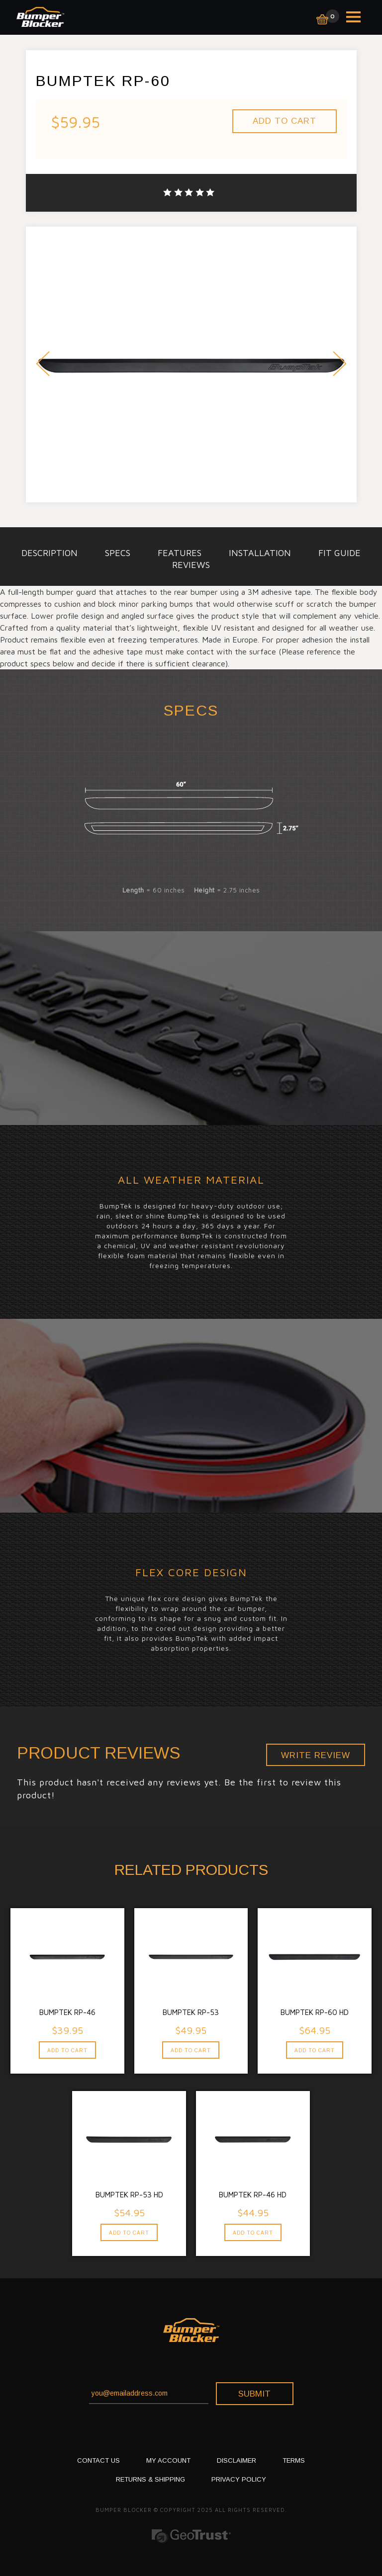 Image resolution: width=382 pixels, height=2576 pixels. I want to click on TERMS, so click(294, 2460).